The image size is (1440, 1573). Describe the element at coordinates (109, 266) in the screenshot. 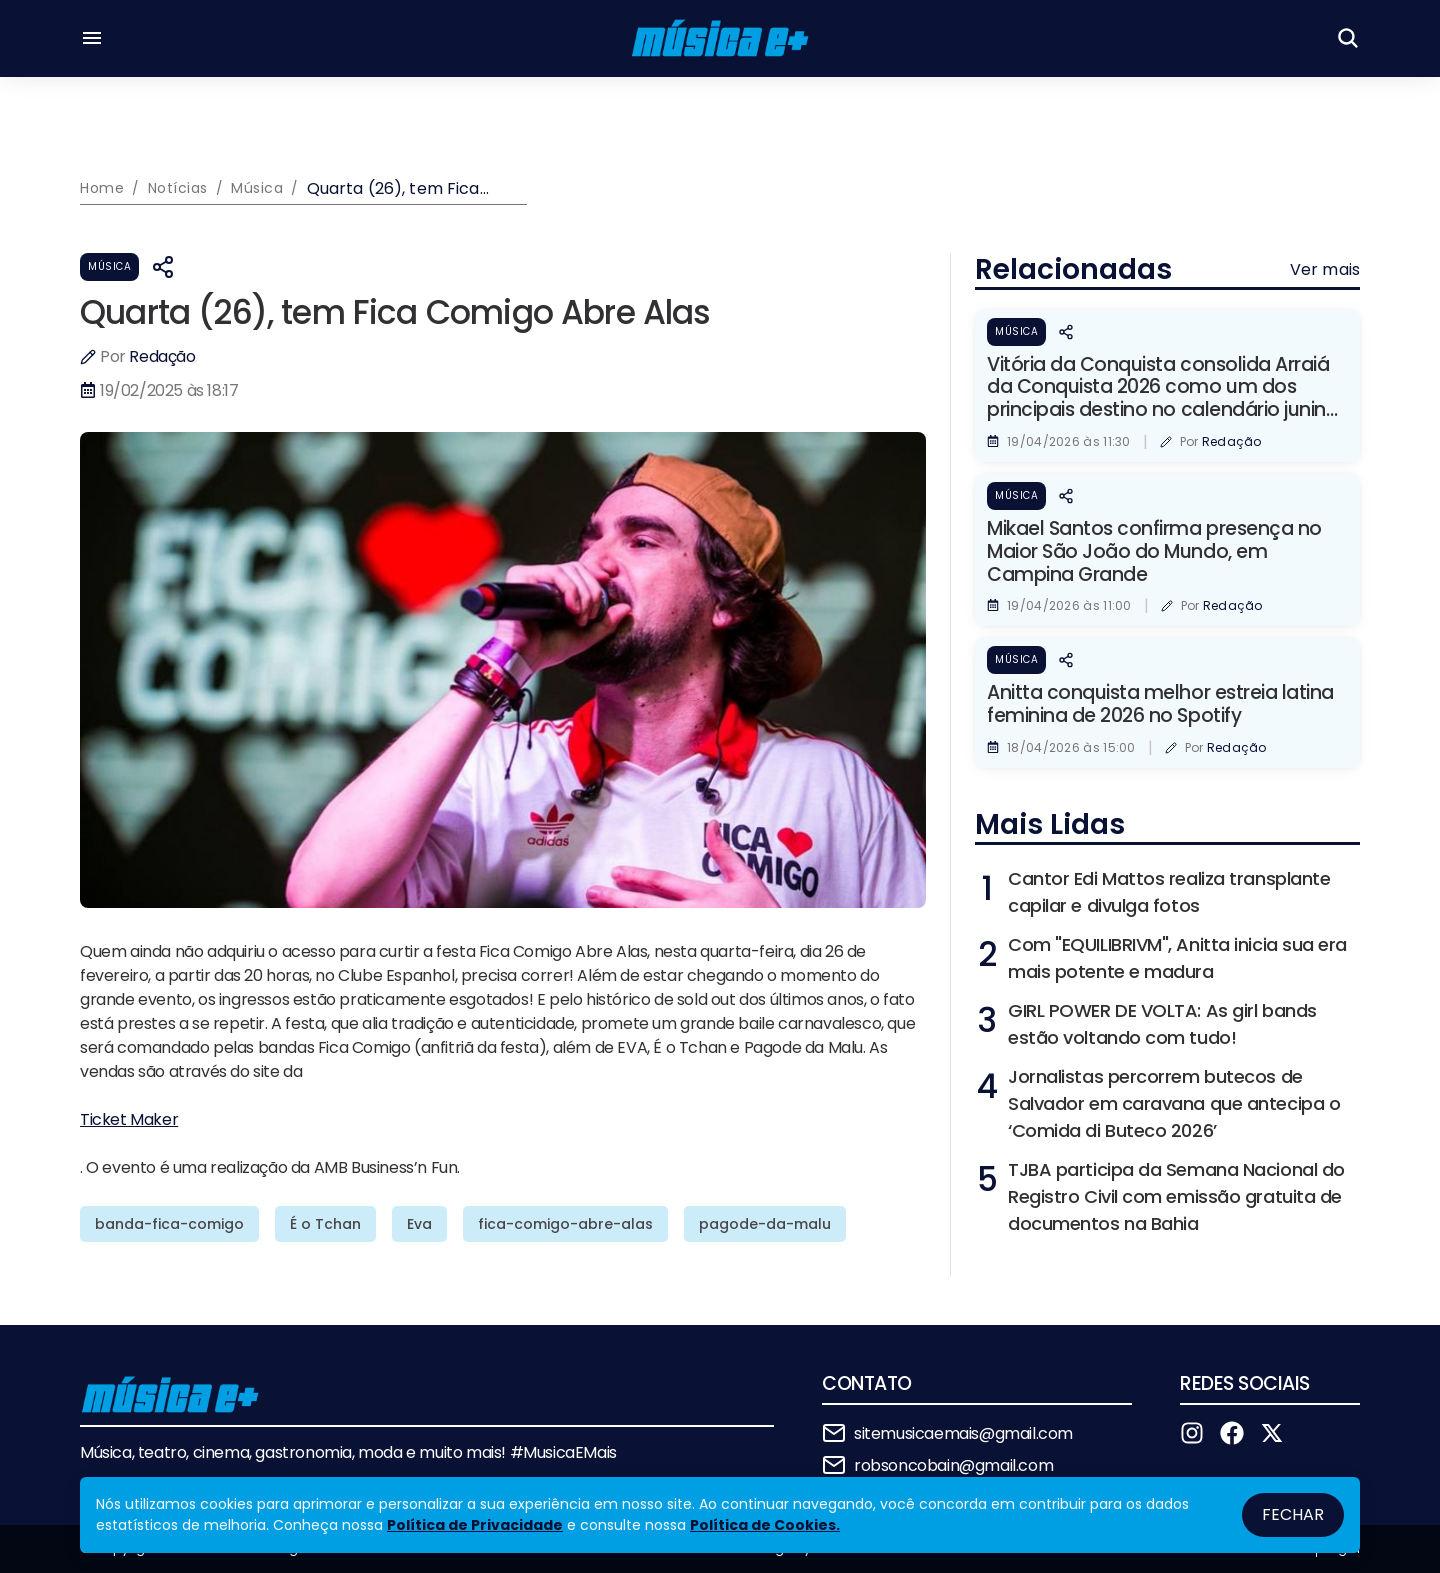

I see `Música` at that location.